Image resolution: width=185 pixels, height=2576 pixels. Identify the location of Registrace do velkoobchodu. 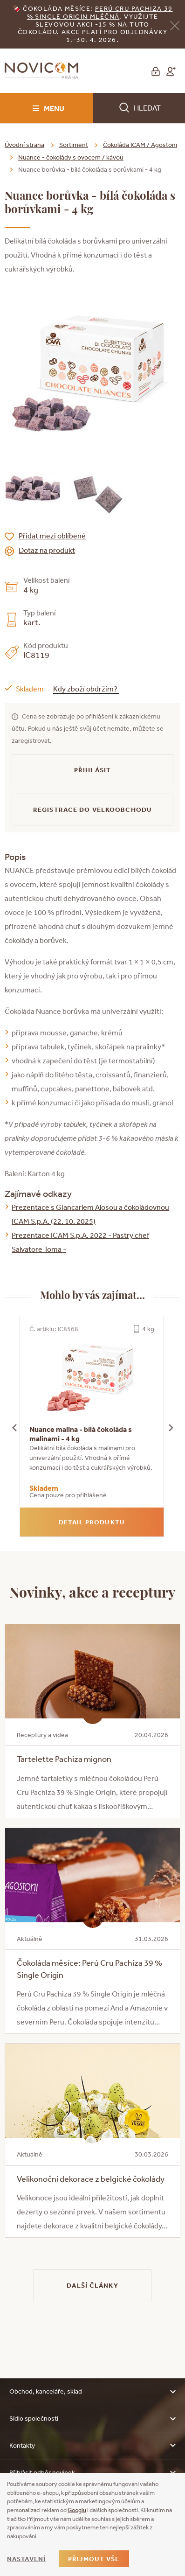
(92, 809).